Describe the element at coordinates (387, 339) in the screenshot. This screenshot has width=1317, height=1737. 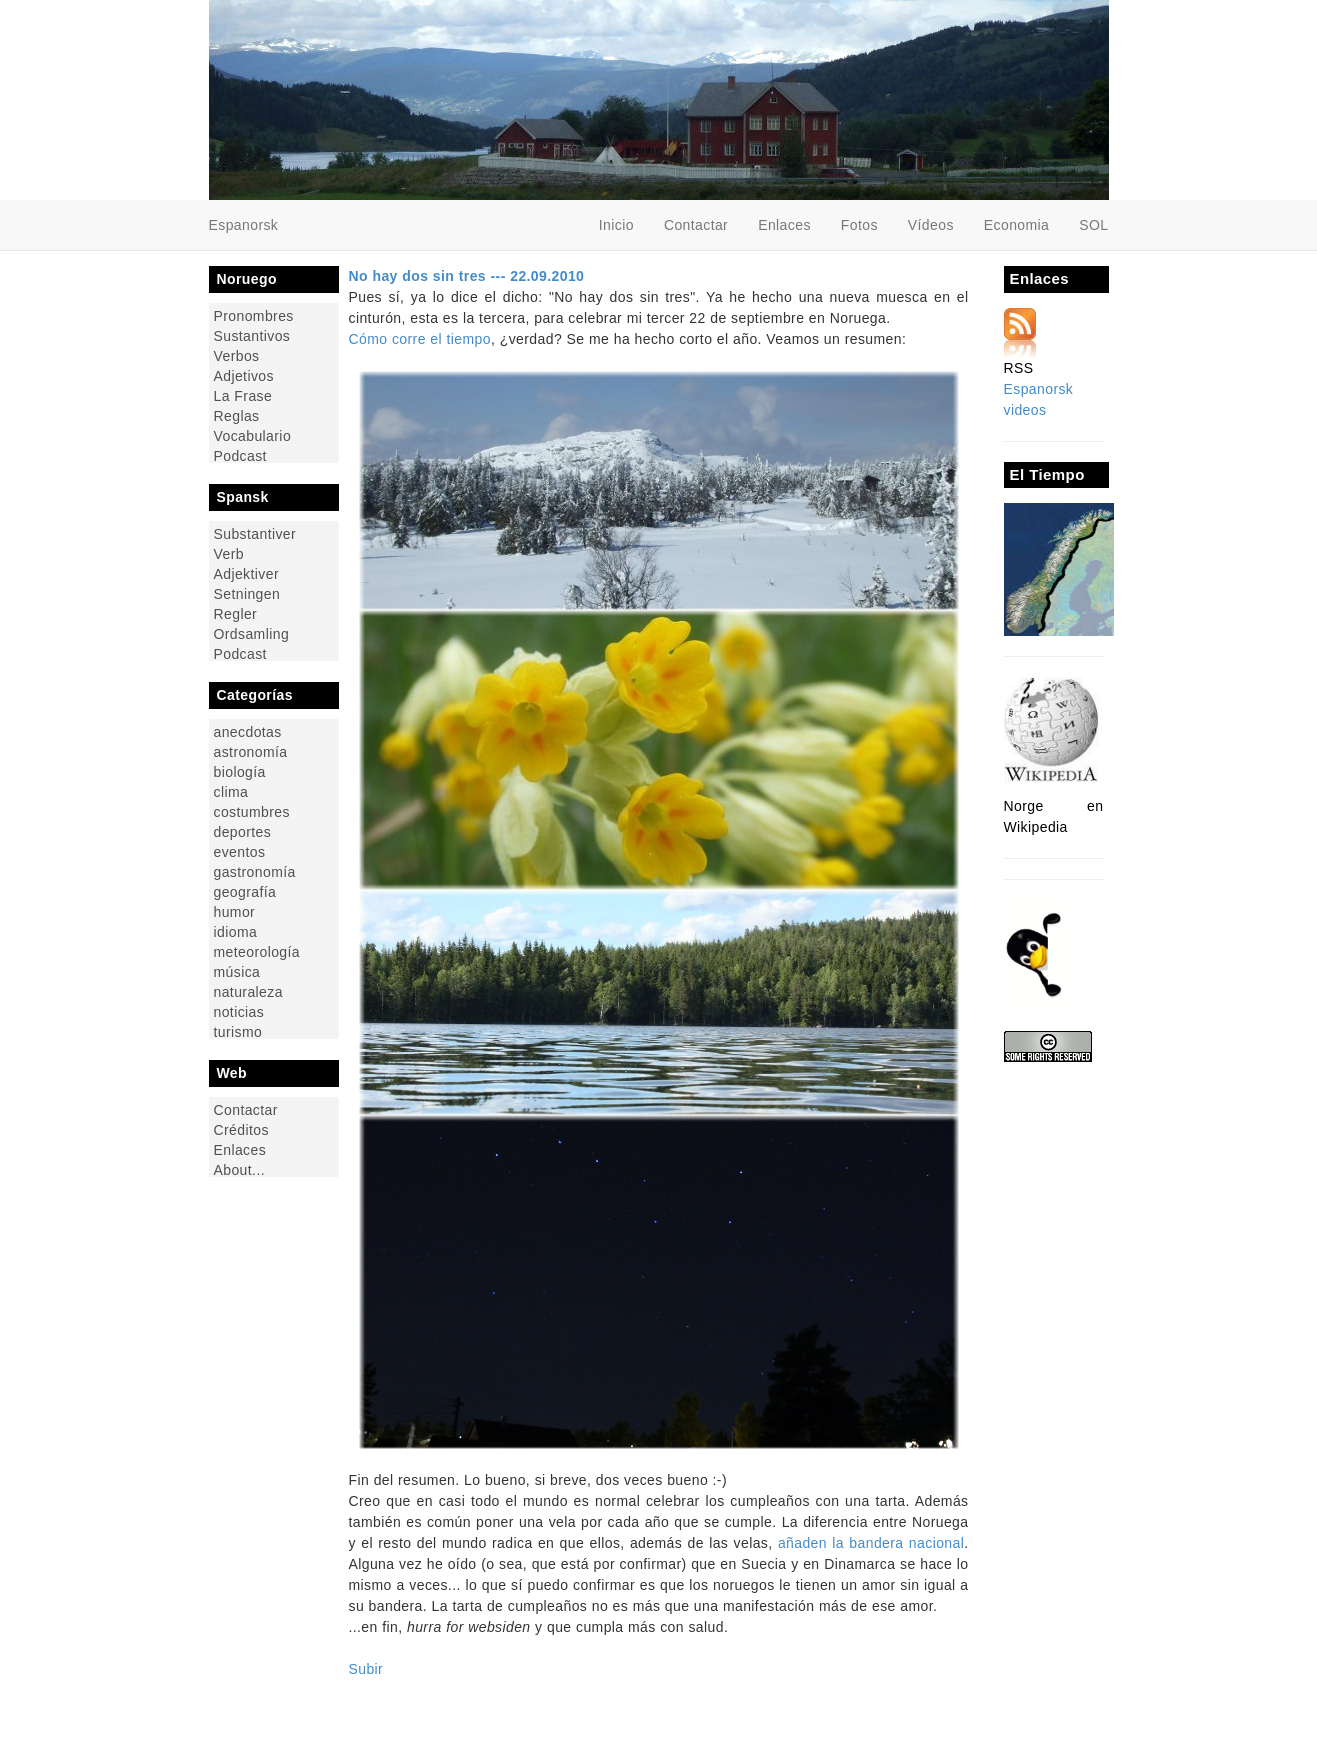
I see `Cómo corre` at that location.